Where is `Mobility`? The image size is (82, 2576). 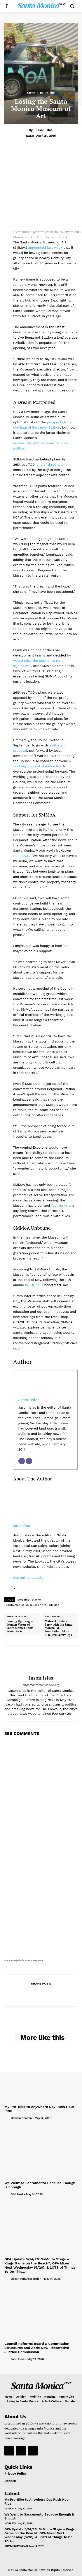
Mobility is located at coordinates (10, 2508).